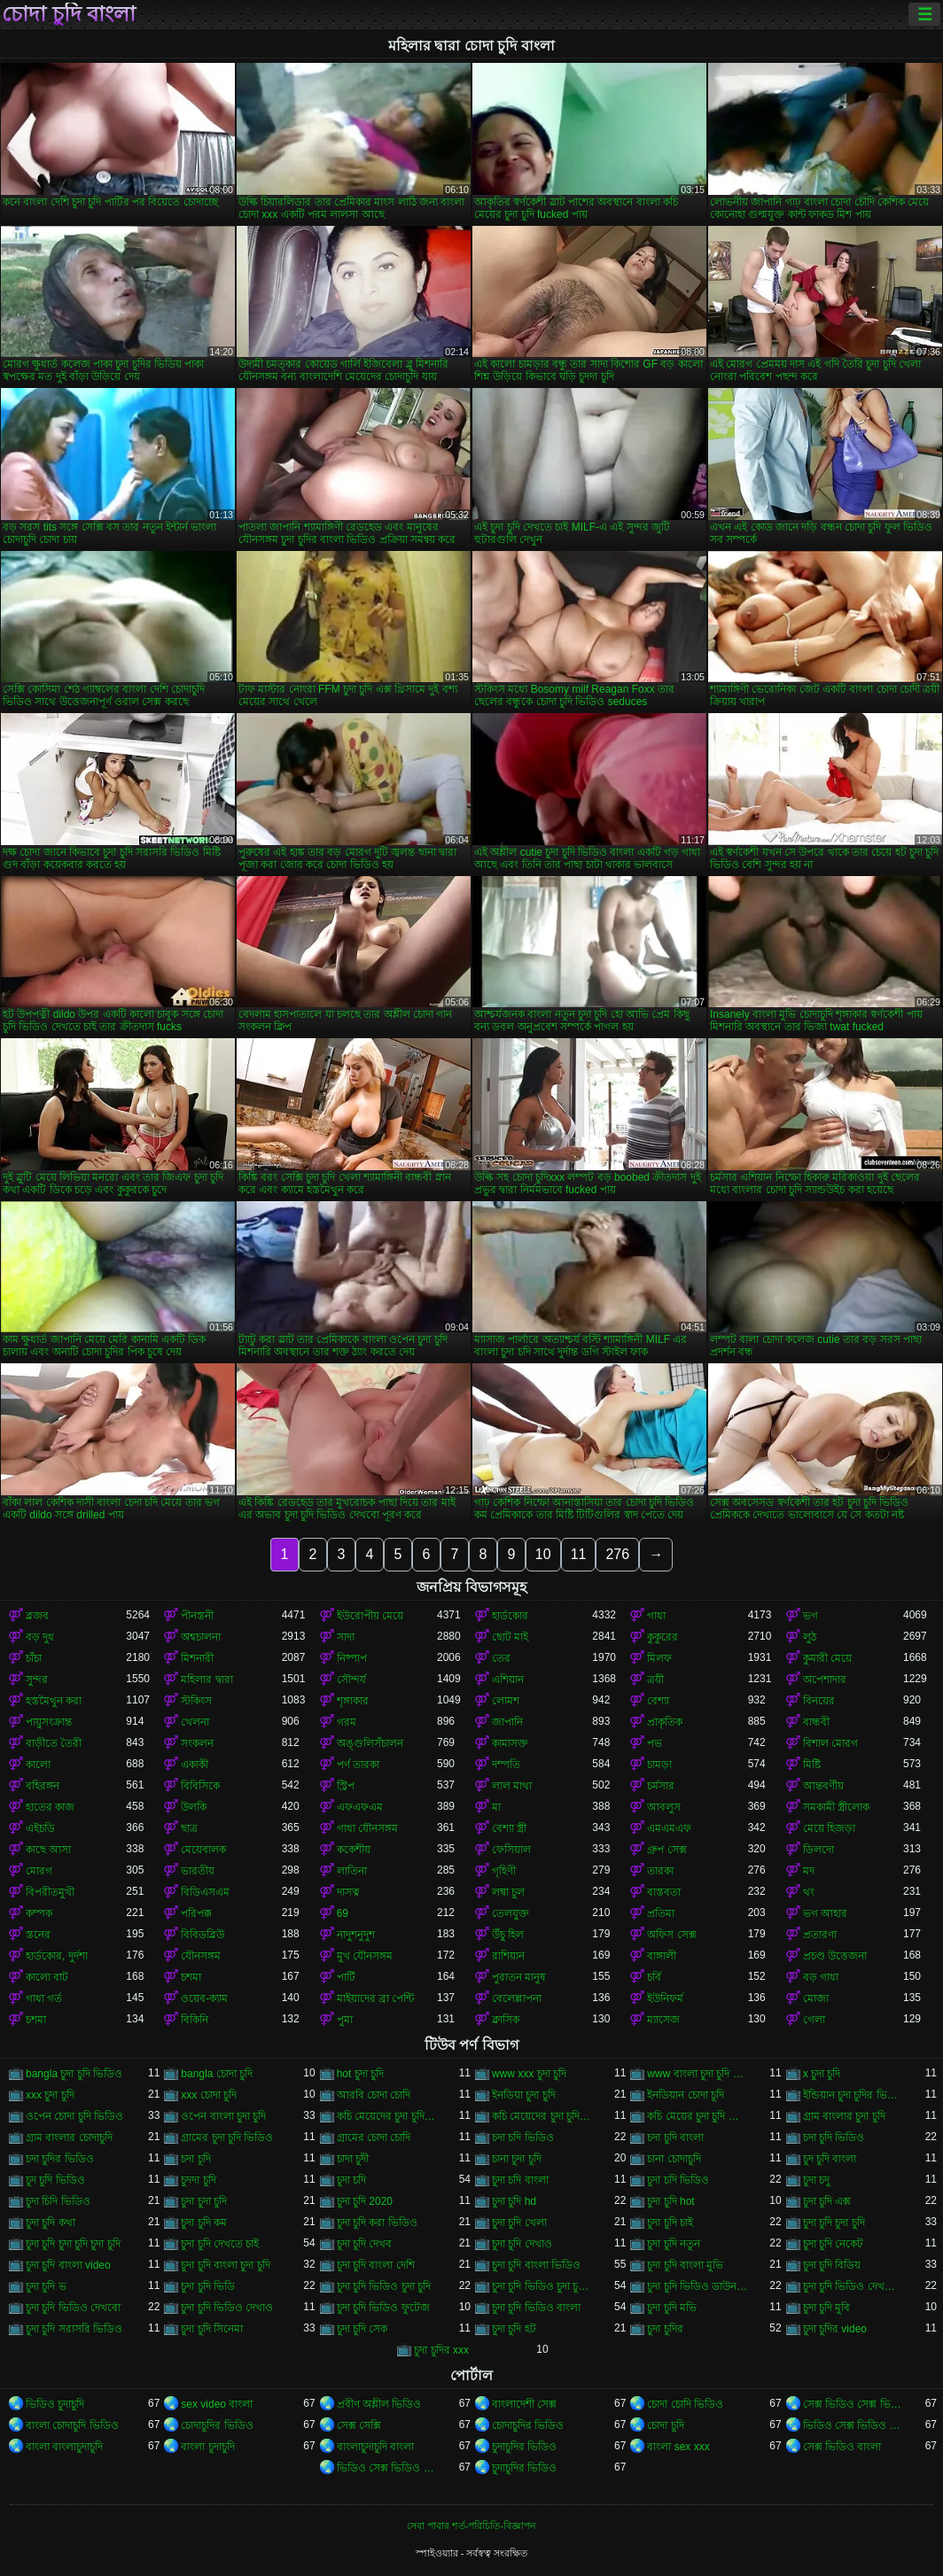 This screenshot has height=2576, width=943. What do you see at coordinates (74, 2116) in the screenshot?
I see `ওপেন চোদা চুদি ভিডিও` at bounding box center [74, 2116].